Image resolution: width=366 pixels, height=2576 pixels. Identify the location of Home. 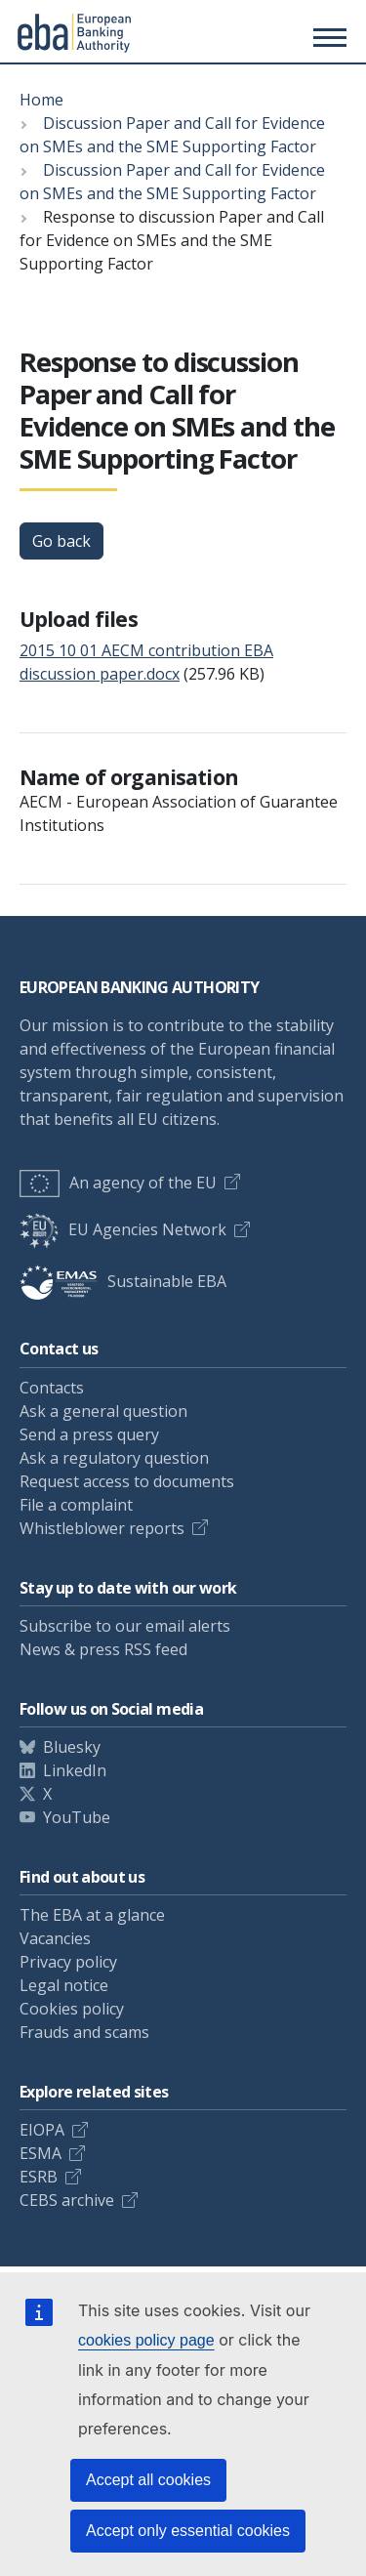
(41, 99).